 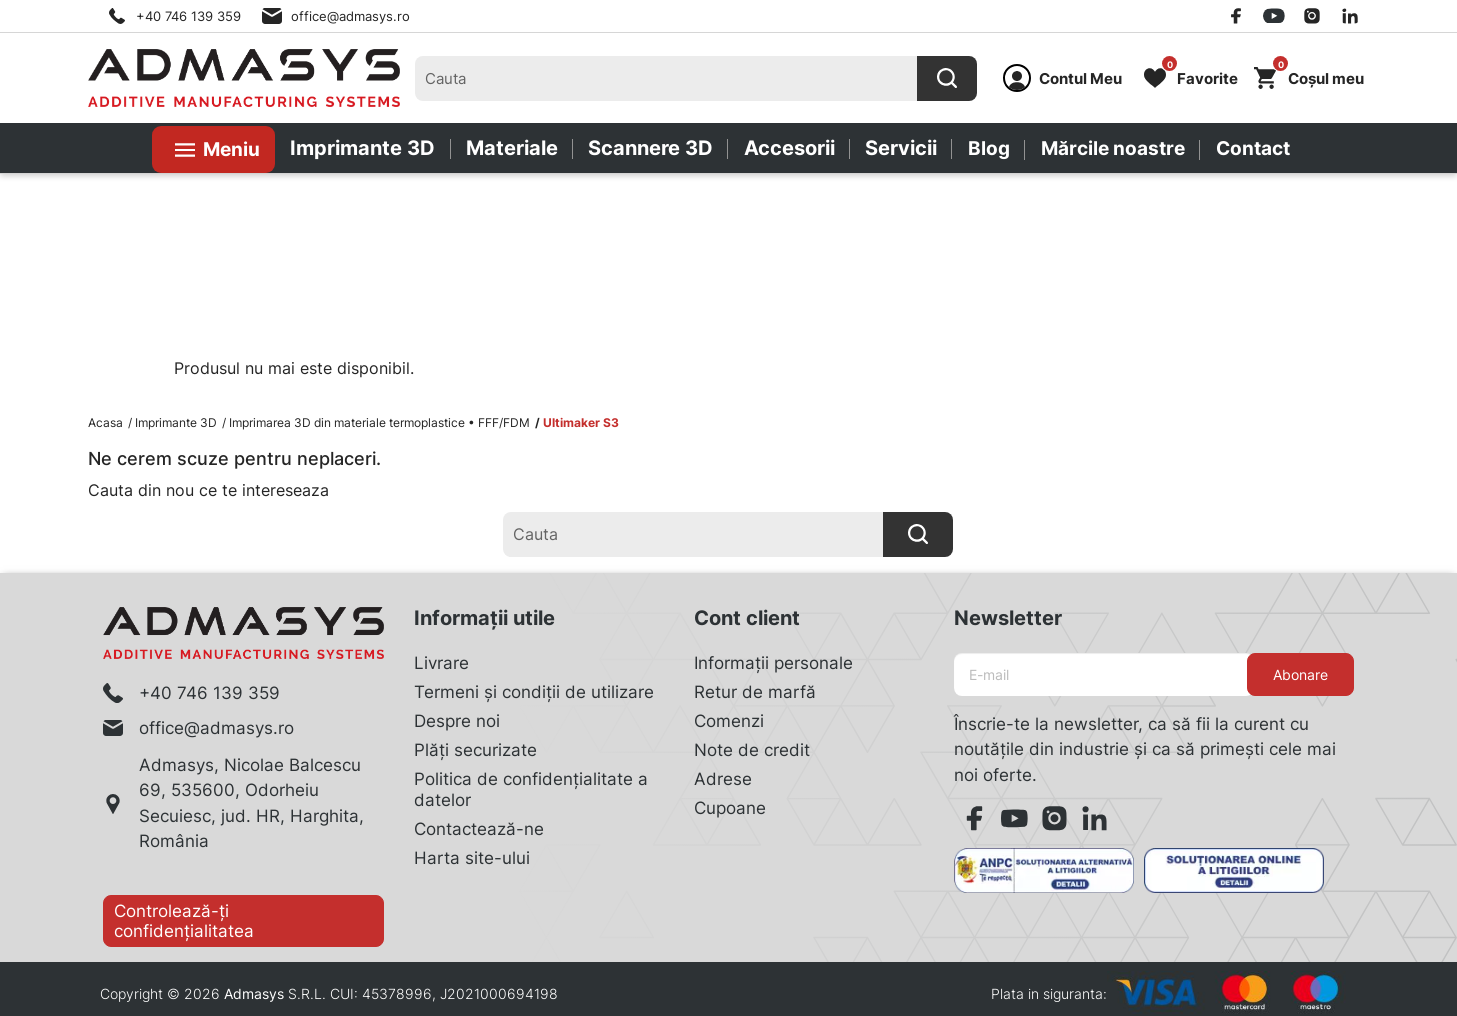 I want to click on Informații personale, so click(x=773, y=663).